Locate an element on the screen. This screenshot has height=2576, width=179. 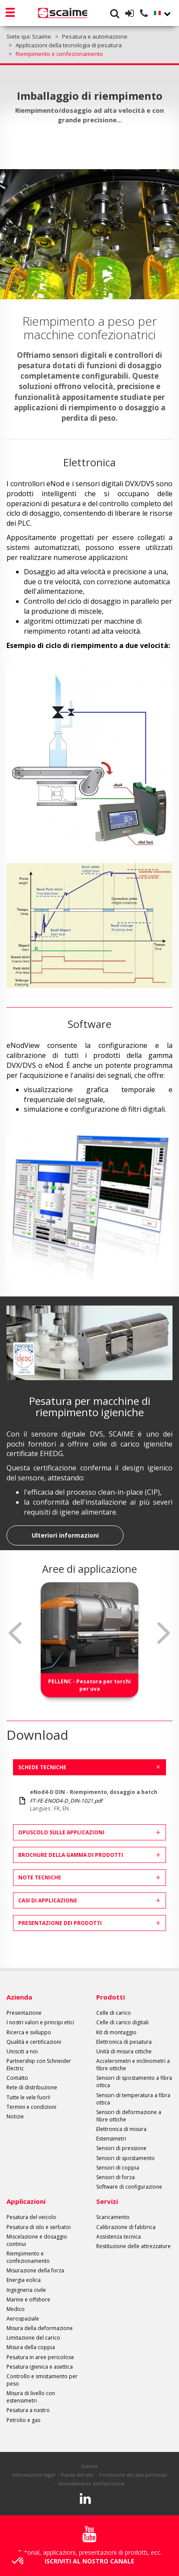
Accelerometri e inclinometri a fibre ottiche is located at coordinates (133, 2064).